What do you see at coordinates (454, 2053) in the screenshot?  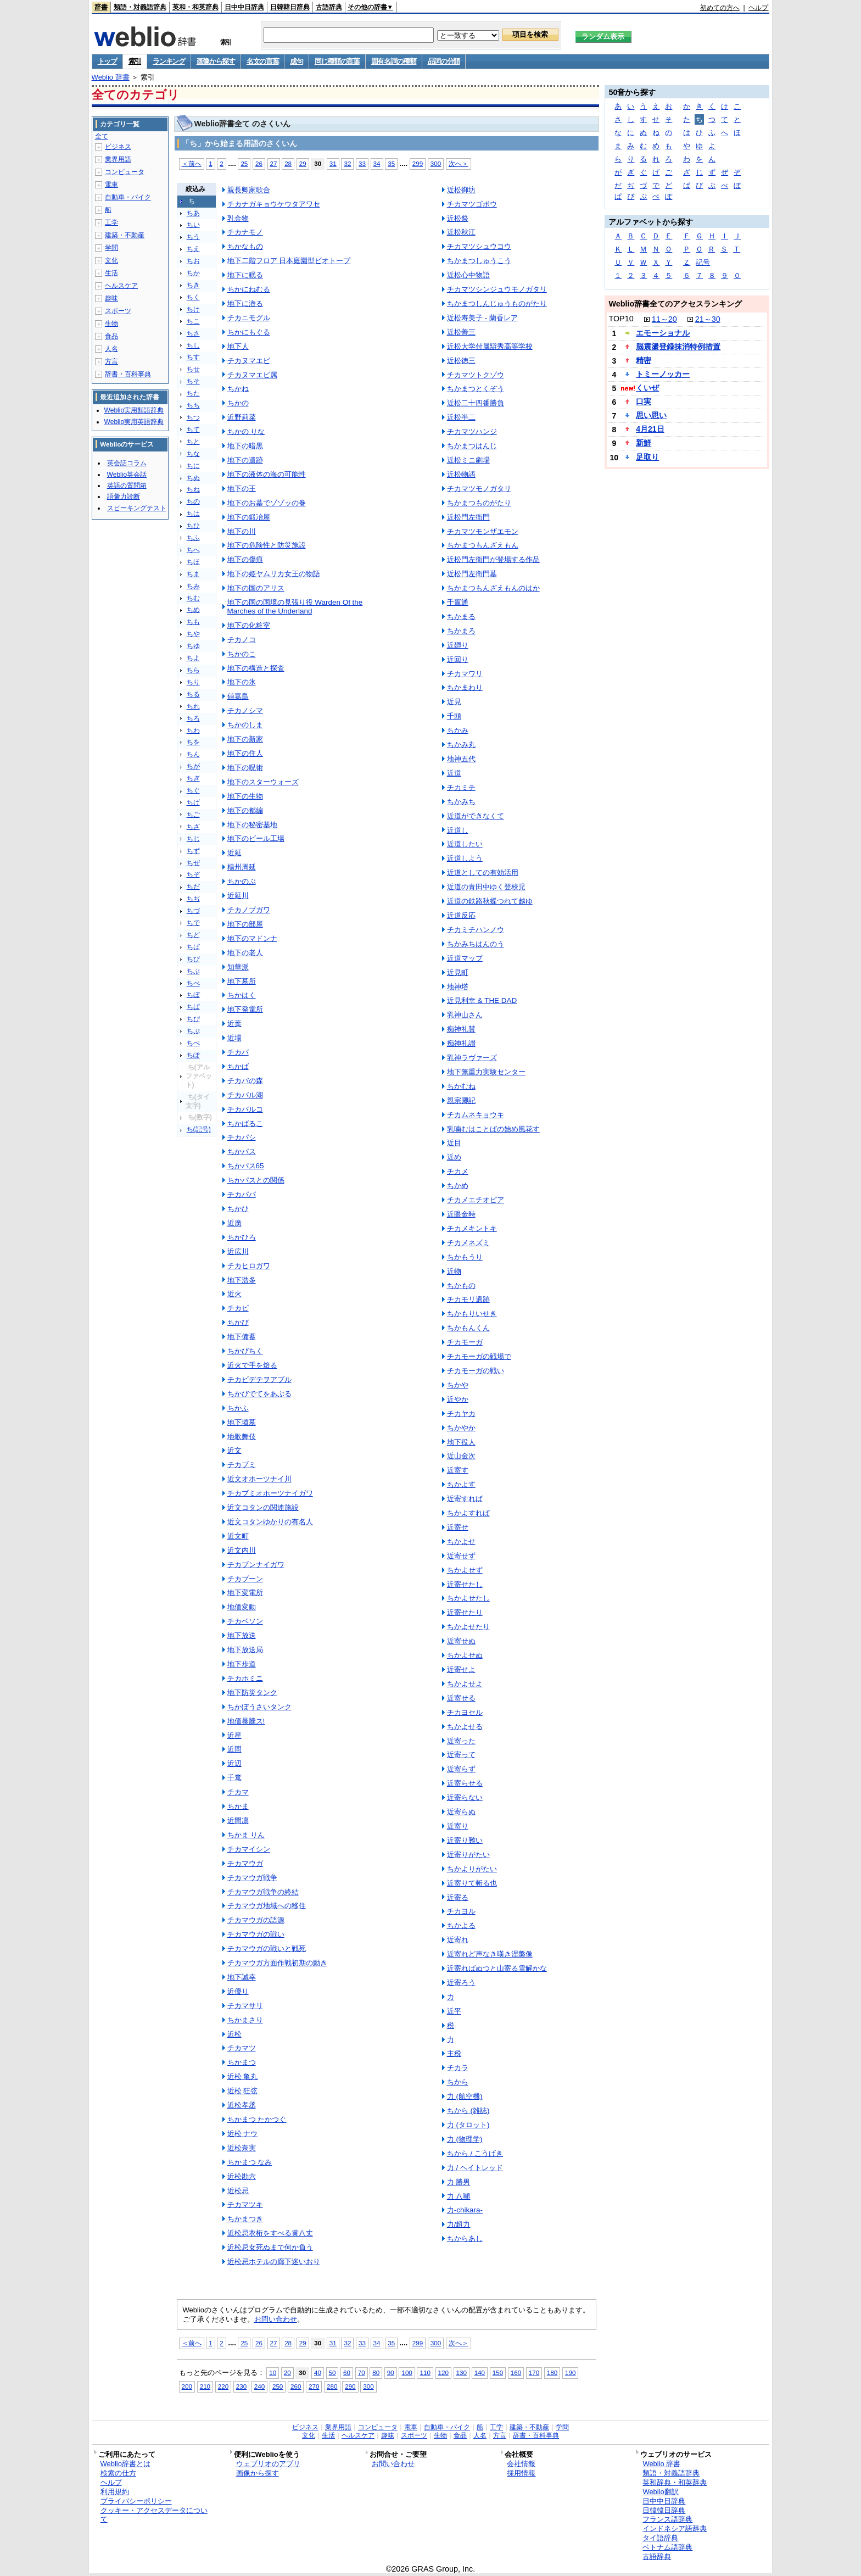 I see `主税` at bounding box center [454, 2053].